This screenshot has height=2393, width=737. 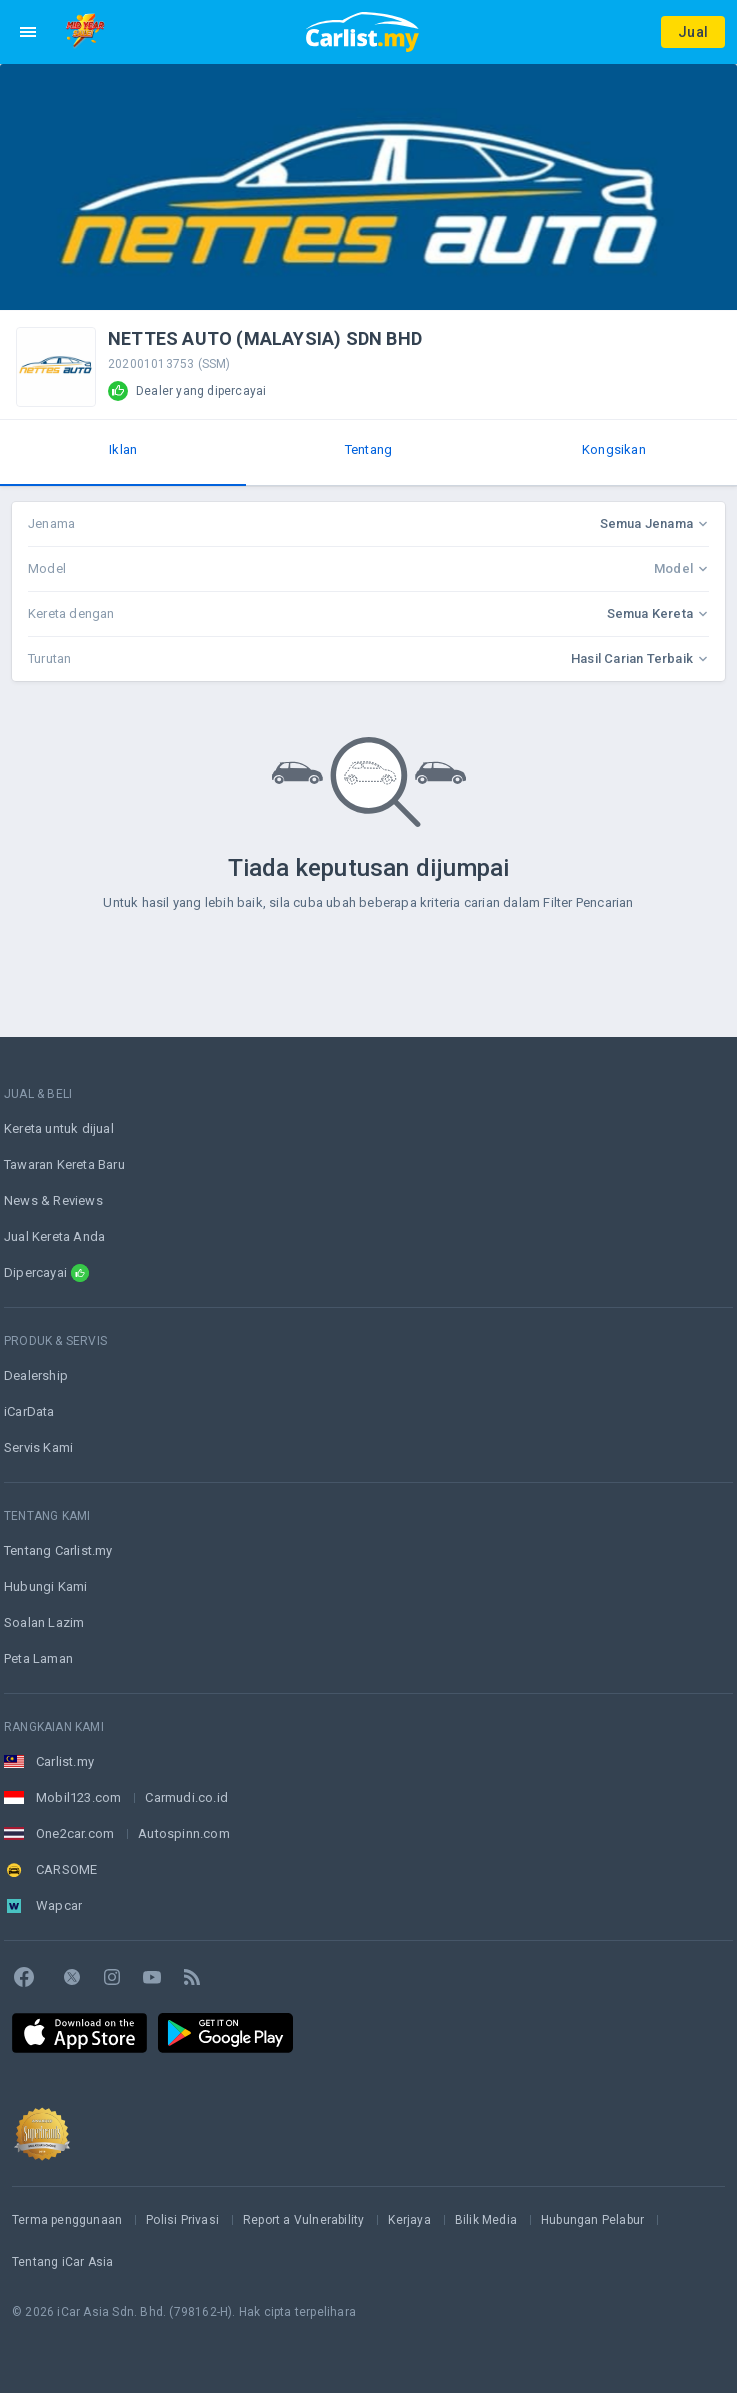 What do you see at coordinates (45, 1586) in the screenshot?
I see `Hubungi Kami` at bounding box center [45, 1586].